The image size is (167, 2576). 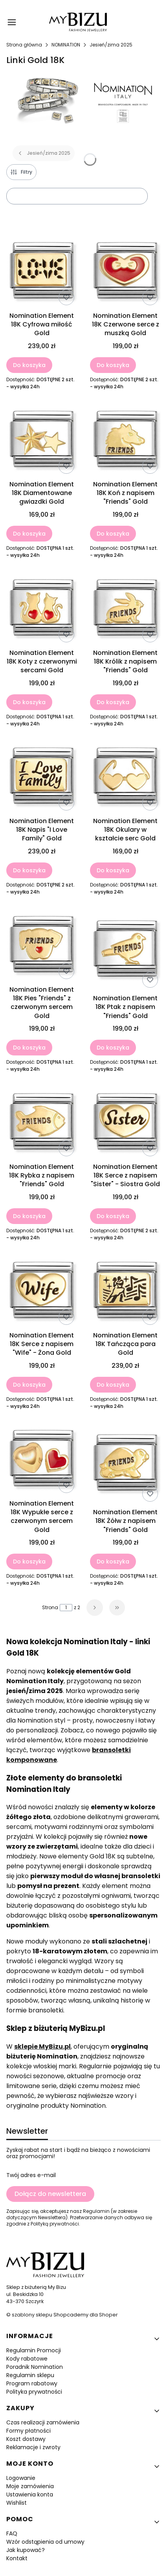 I want to click on Strona główna, so click(x=24, y=44).